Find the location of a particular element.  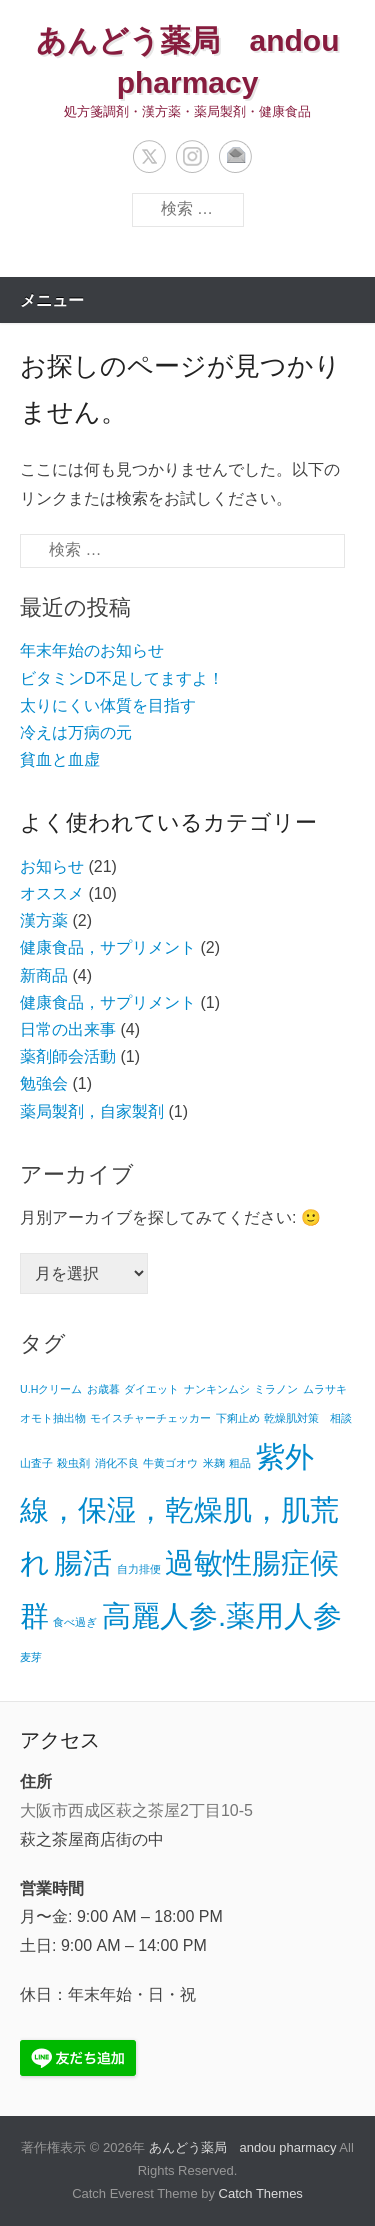

腸活 [腸活 (2個の項目)] is located at coordinates (83, 1562).